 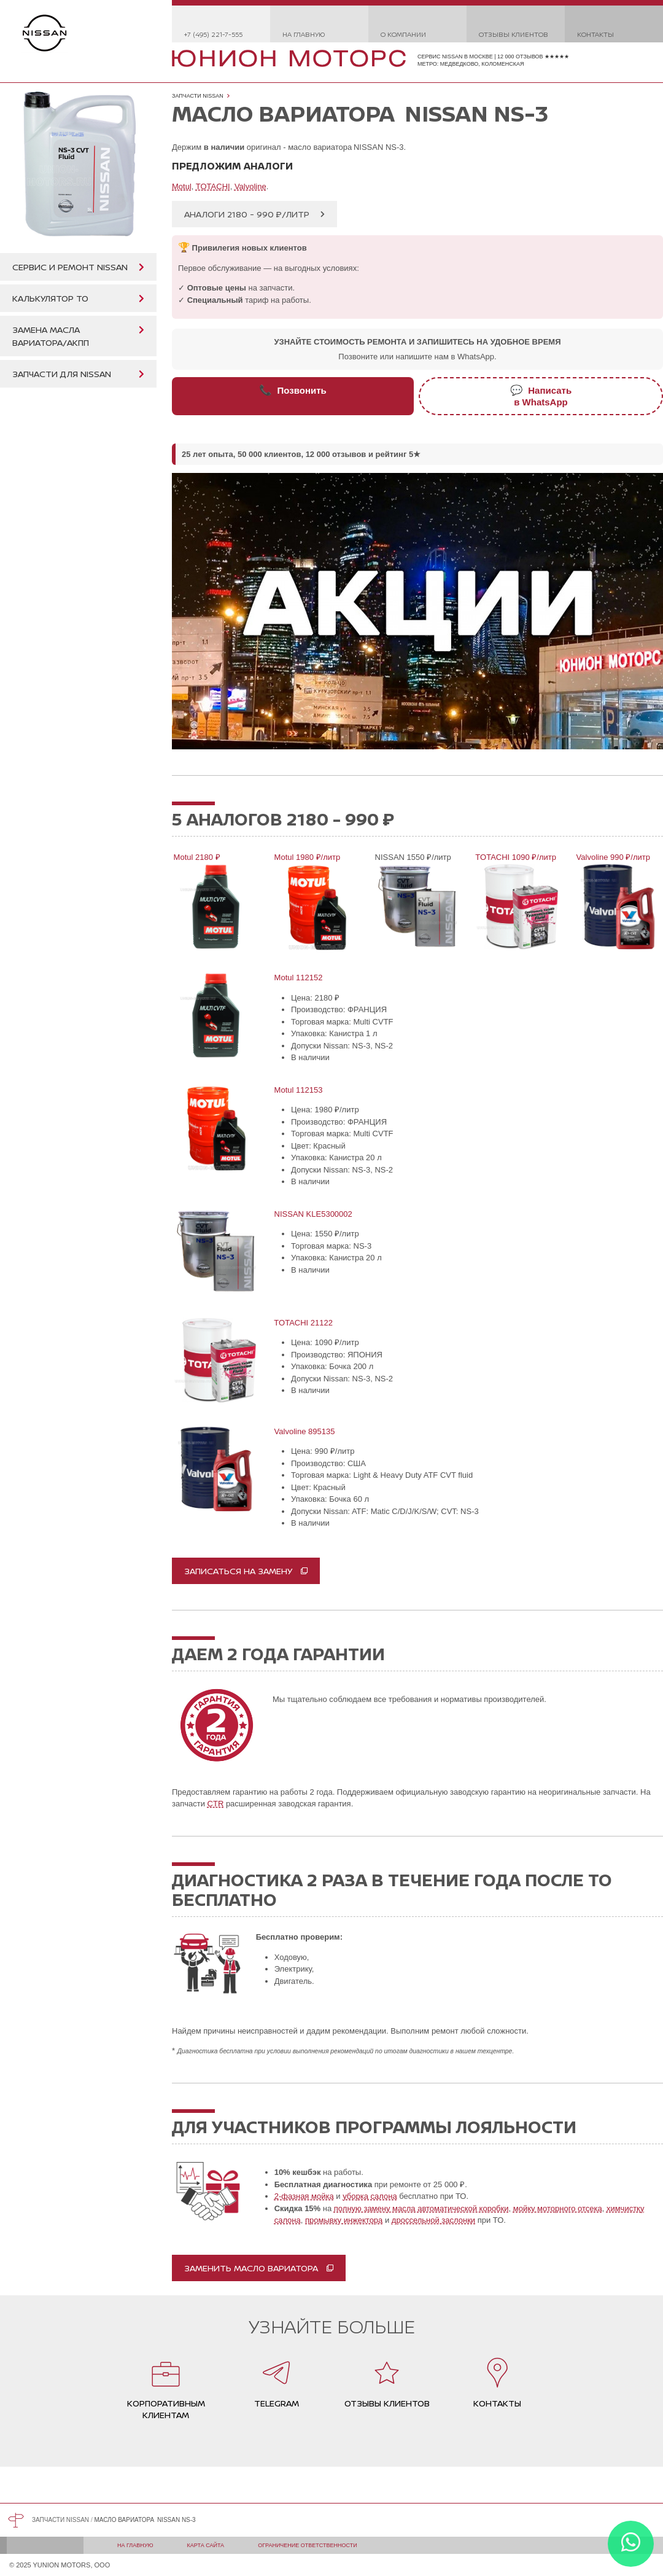 What do you see at coordinates (206, 2545) in the screenshot?
I see `Карта сайта` at bounding box center [206, 2545].